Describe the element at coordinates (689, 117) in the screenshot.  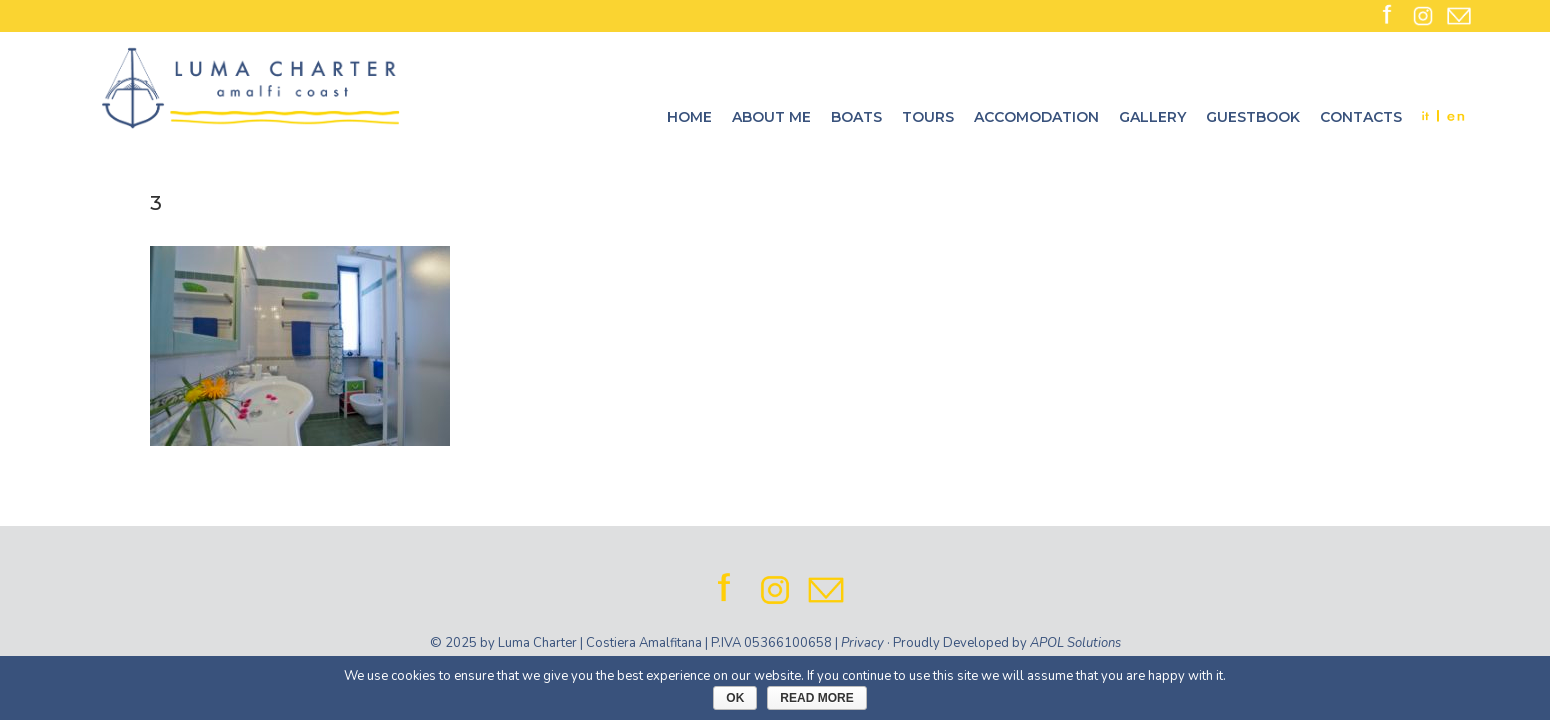
I see `Home` at that location.